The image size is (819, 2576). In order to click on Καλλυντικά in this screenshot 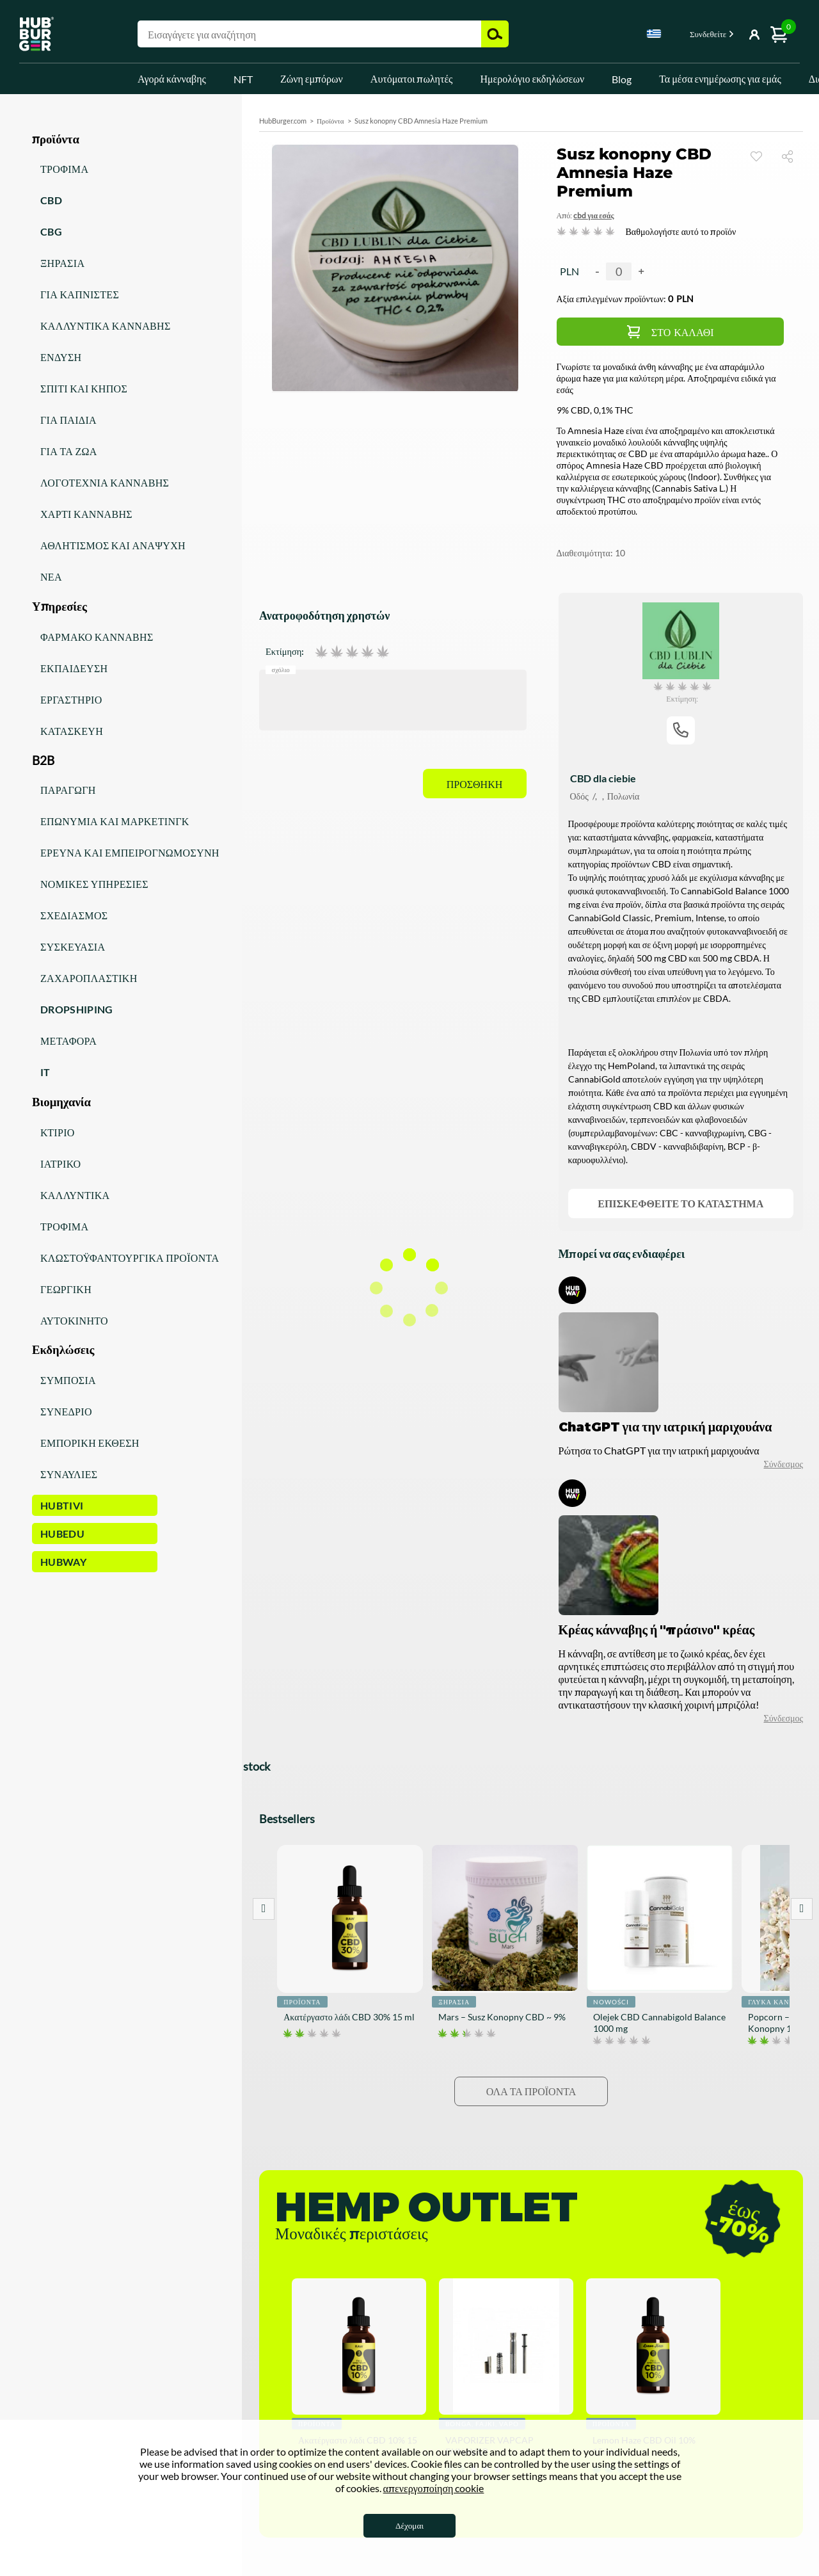, I will do `click(74, 1195)`.